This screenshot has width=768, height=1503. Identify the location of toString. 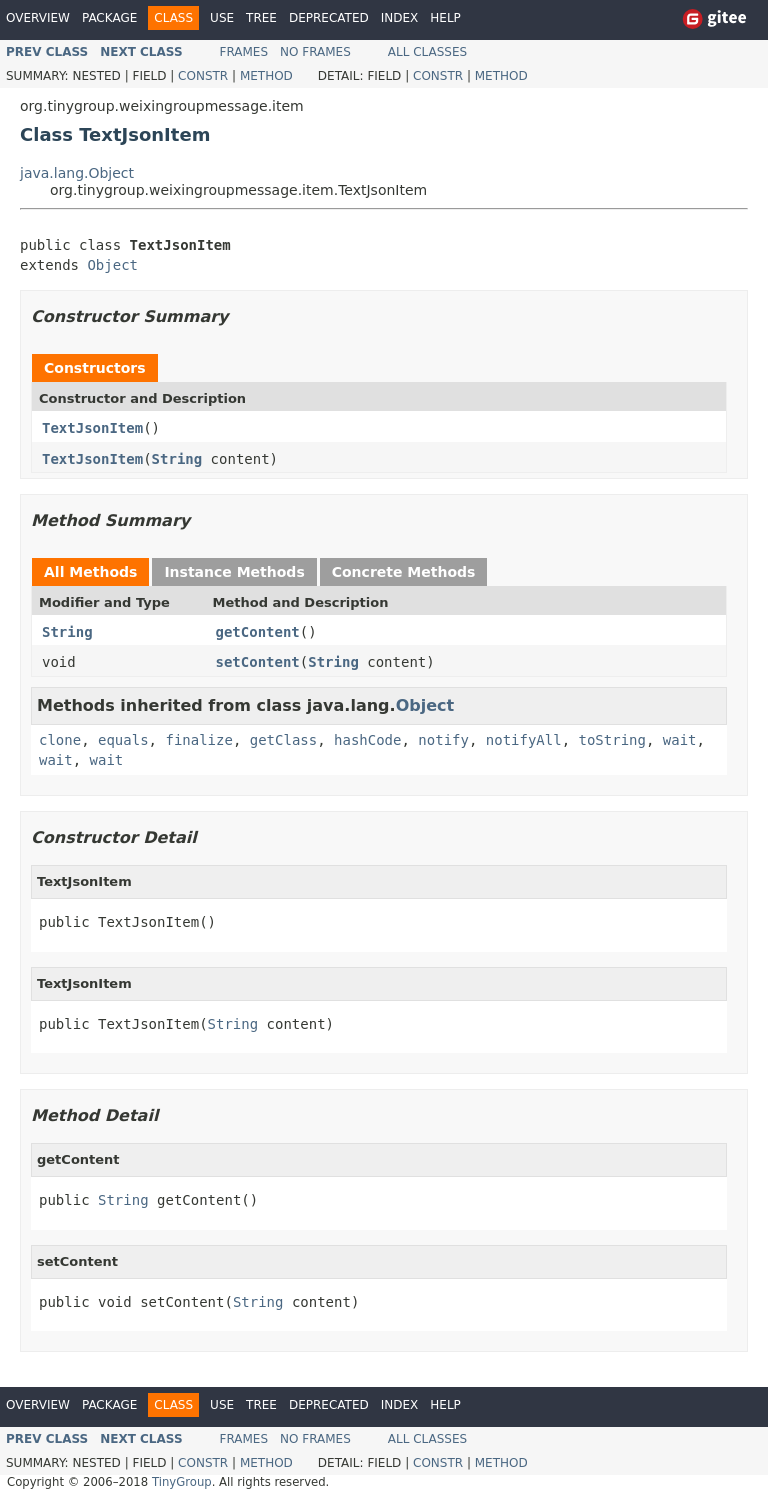
(612, 740).